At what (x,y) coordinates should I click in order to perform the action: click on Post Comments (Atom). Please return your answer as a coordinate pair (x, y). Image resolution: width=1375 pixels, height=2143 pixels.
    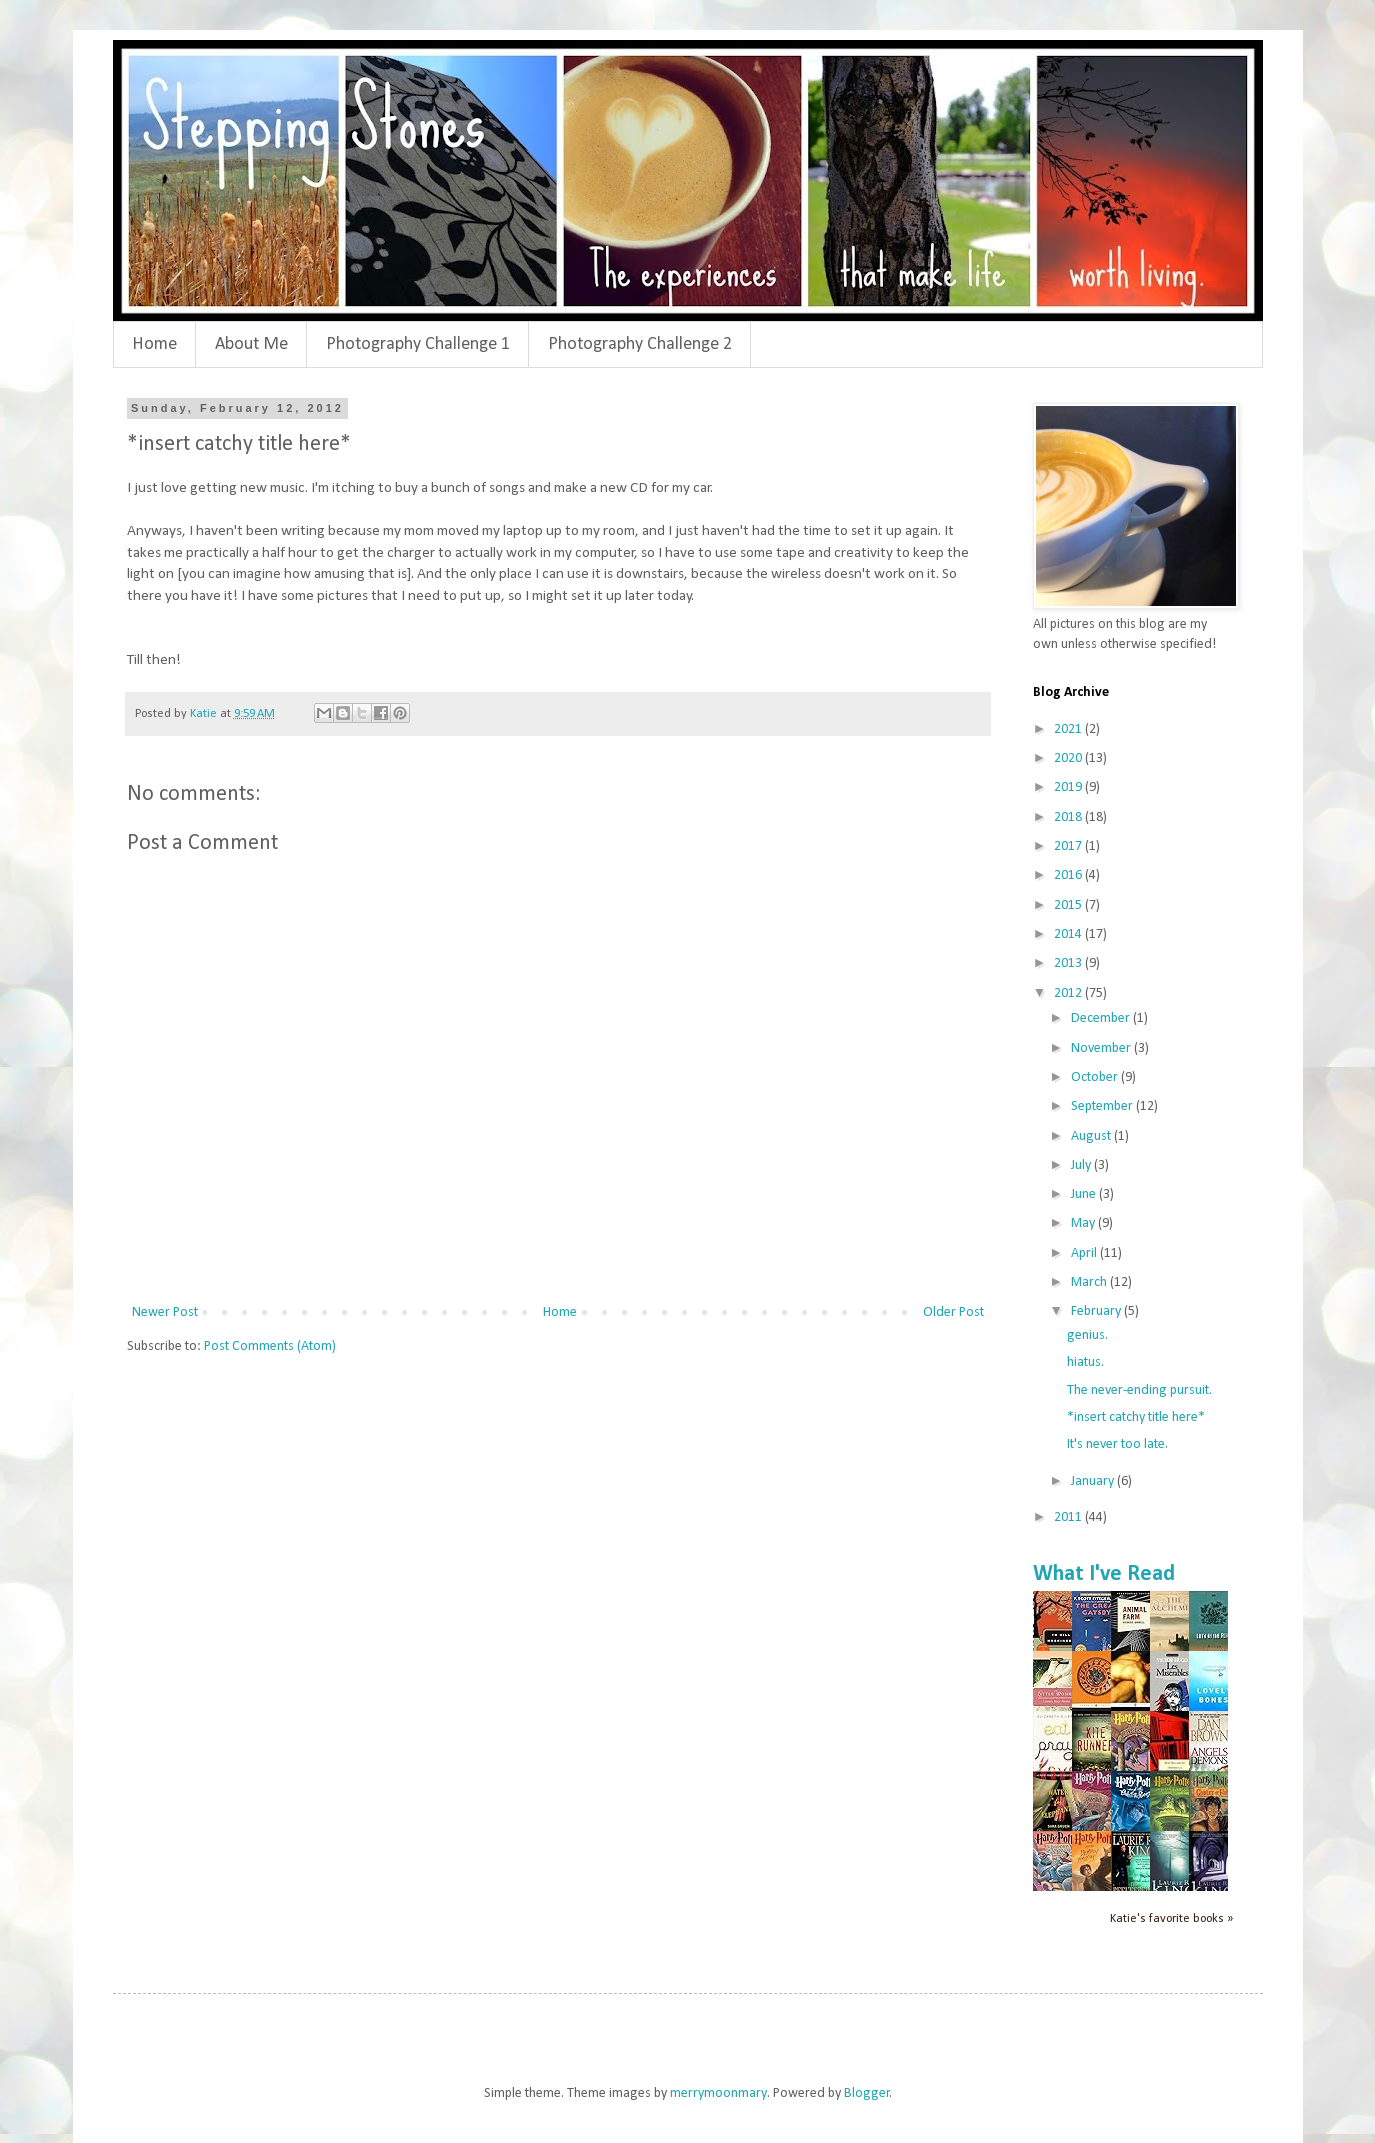
    Looking at the image, I should click on (270, 1346).